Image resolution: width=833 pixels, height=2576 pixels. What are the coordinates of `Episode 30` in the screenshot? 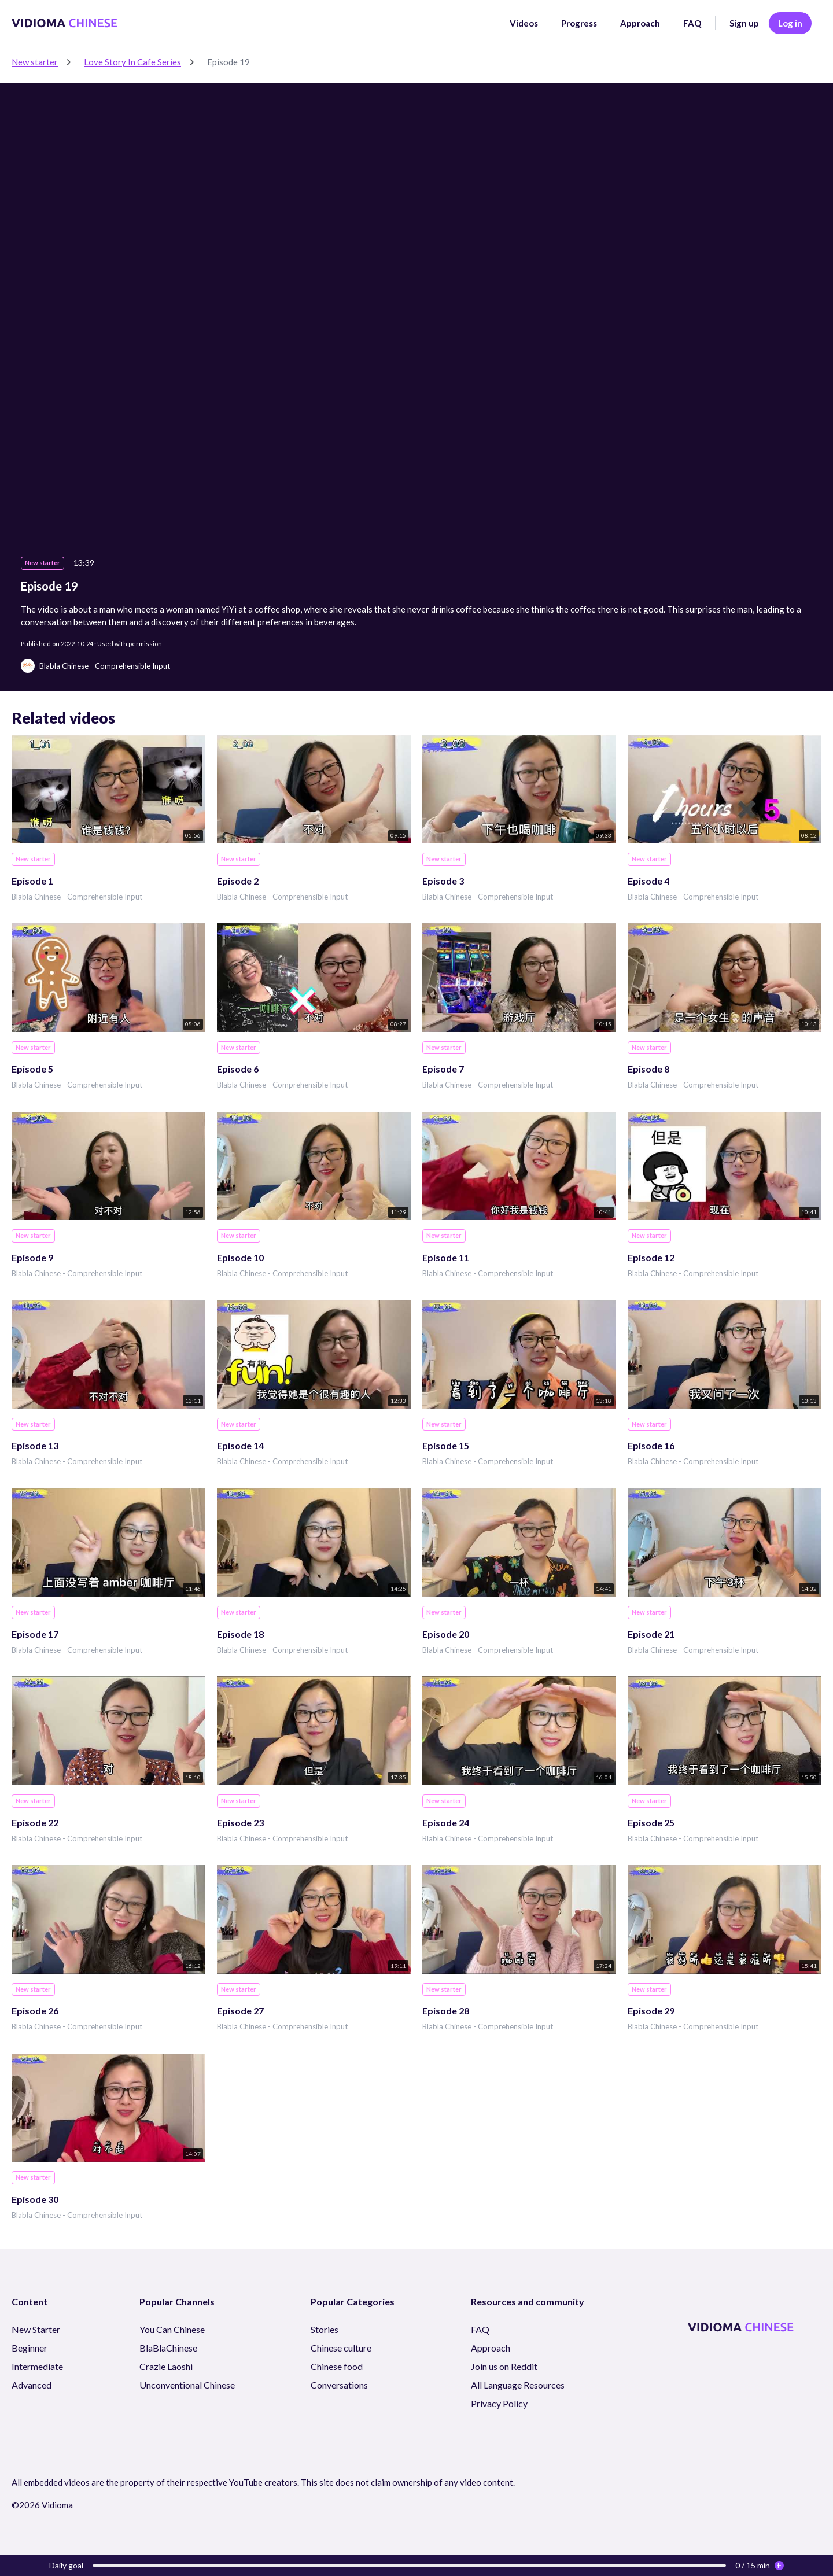 It's located at (35, 2199).